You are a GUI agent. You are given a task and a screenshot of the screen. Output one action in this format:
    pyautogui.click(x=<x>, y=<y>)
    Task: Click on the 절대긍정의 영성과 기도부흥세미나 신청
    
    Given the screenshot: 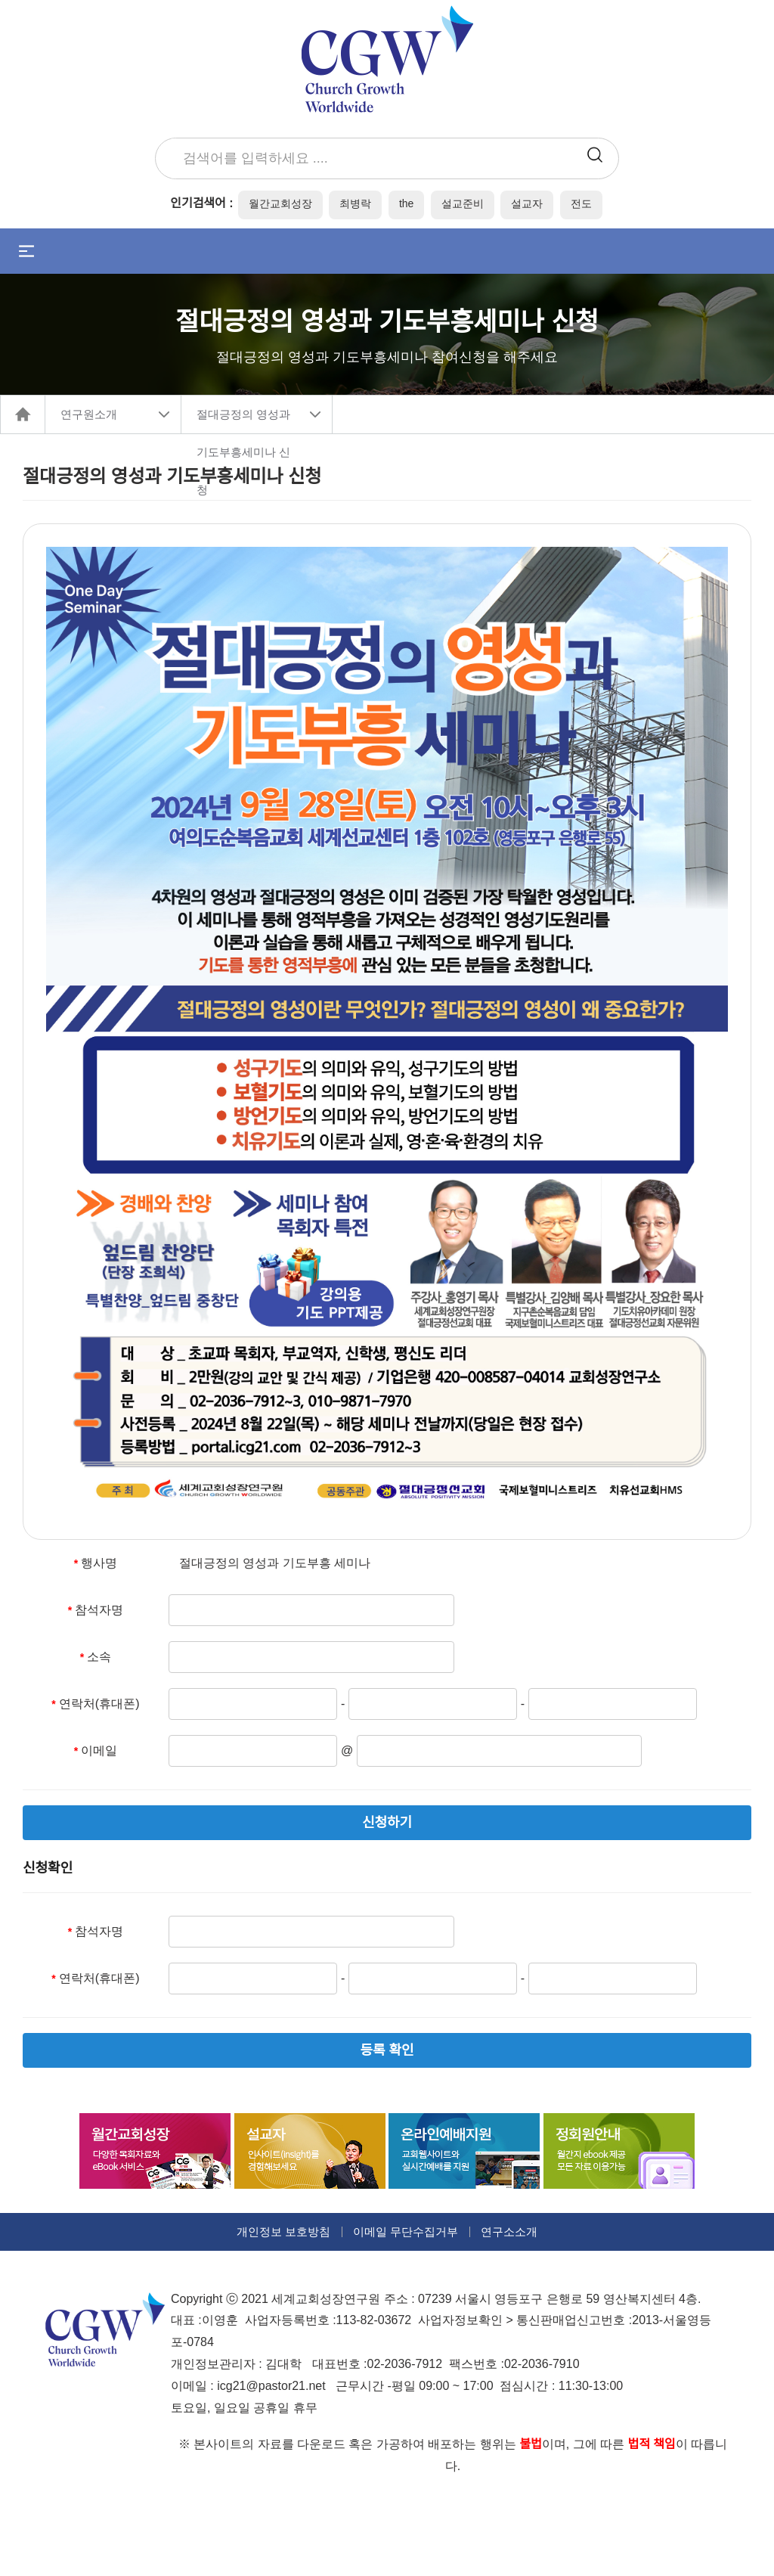 What is the action you would take?
    pyautogui.click(x=243, y=420)
    